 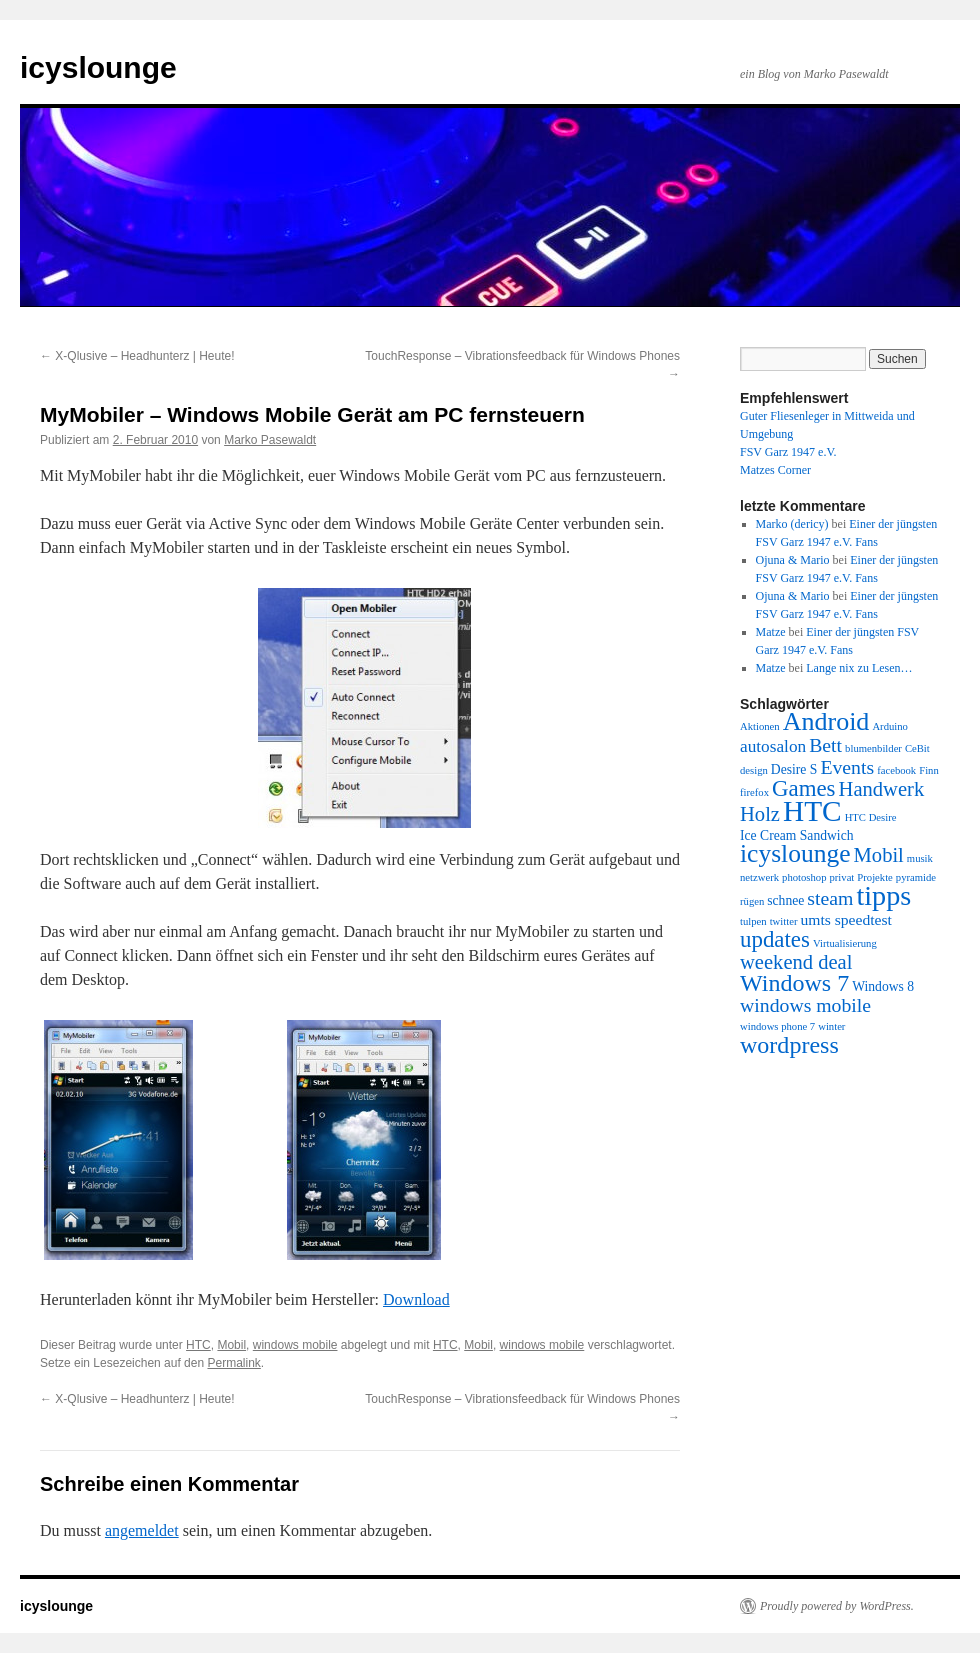 What do you see at coordinates (752, 901) in the screenshot?
I see `rügen [rügen (1 Eintrag)]` at bounding box center [752, 901].